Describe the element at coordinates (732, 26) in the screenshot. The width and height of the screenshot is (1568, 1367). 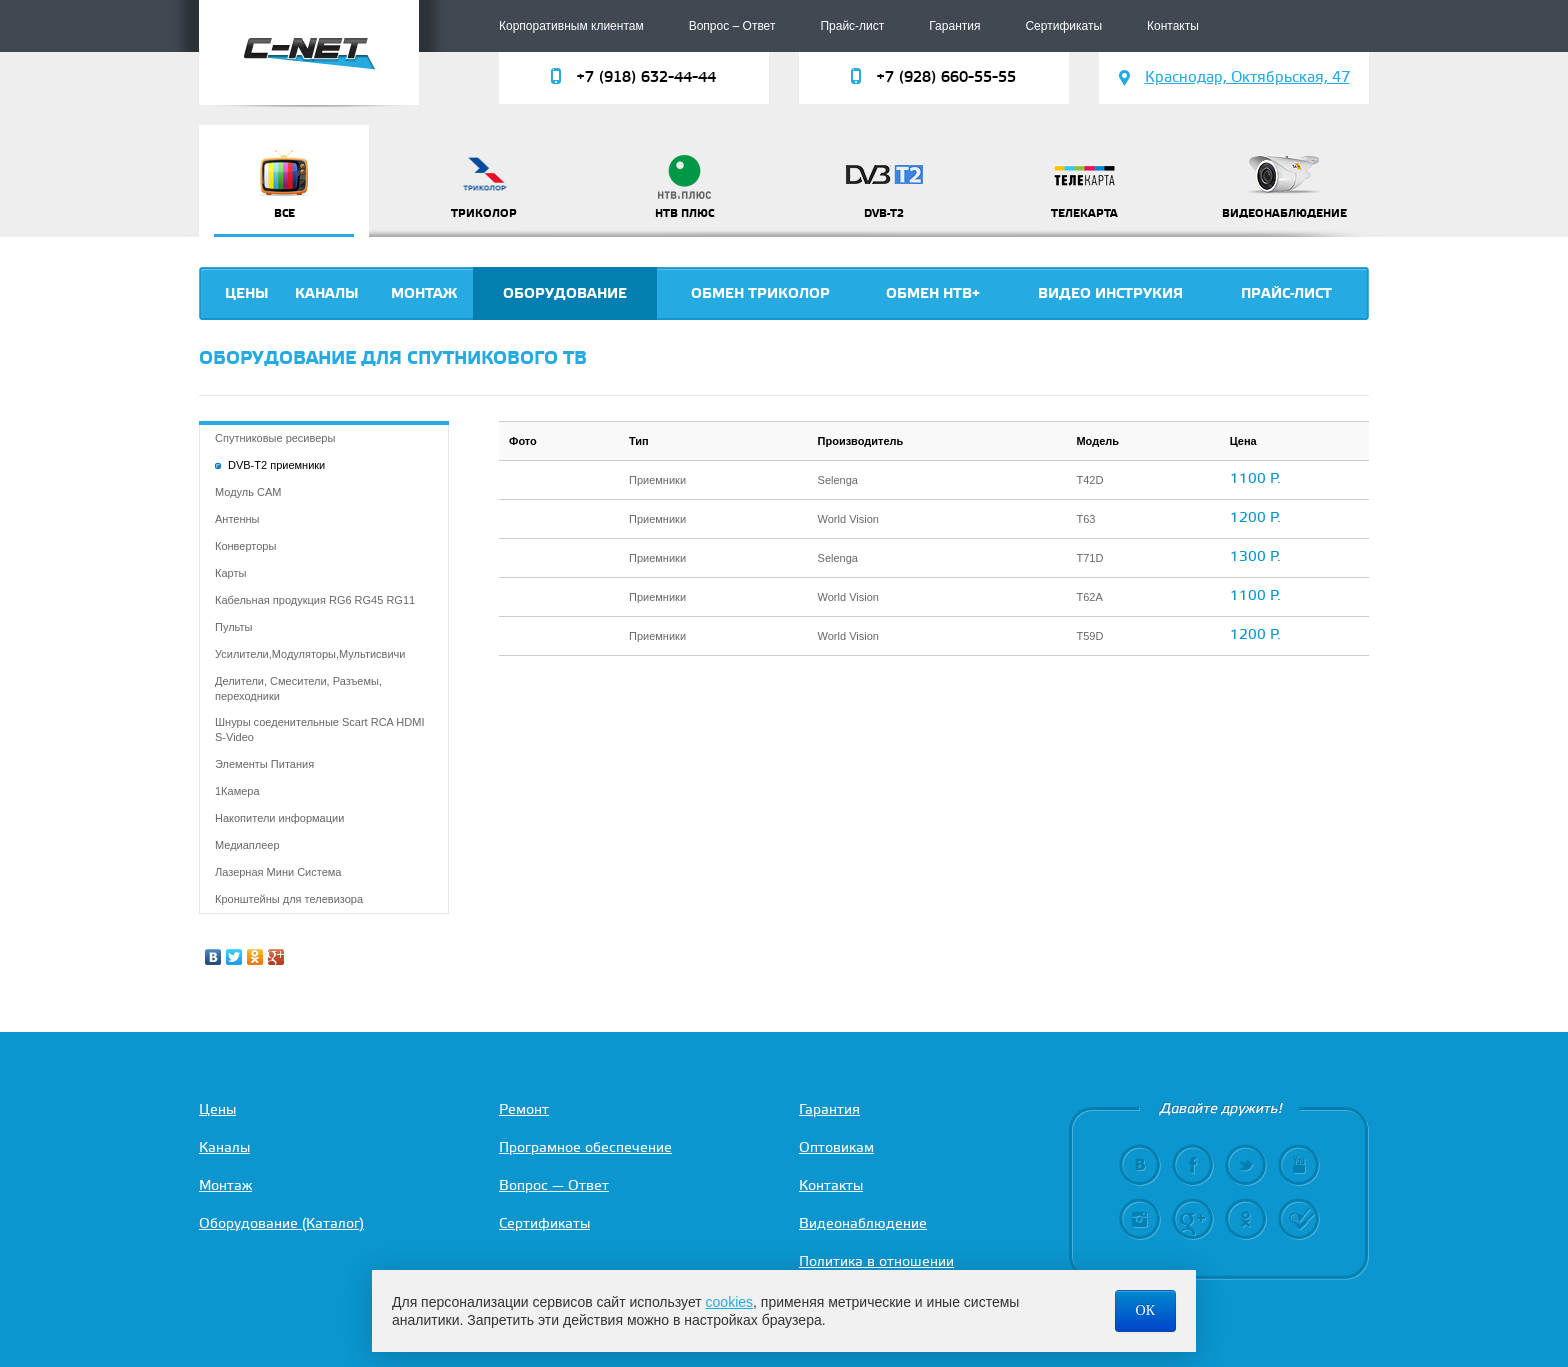
I see `Вопрос – Ответ` at that location.